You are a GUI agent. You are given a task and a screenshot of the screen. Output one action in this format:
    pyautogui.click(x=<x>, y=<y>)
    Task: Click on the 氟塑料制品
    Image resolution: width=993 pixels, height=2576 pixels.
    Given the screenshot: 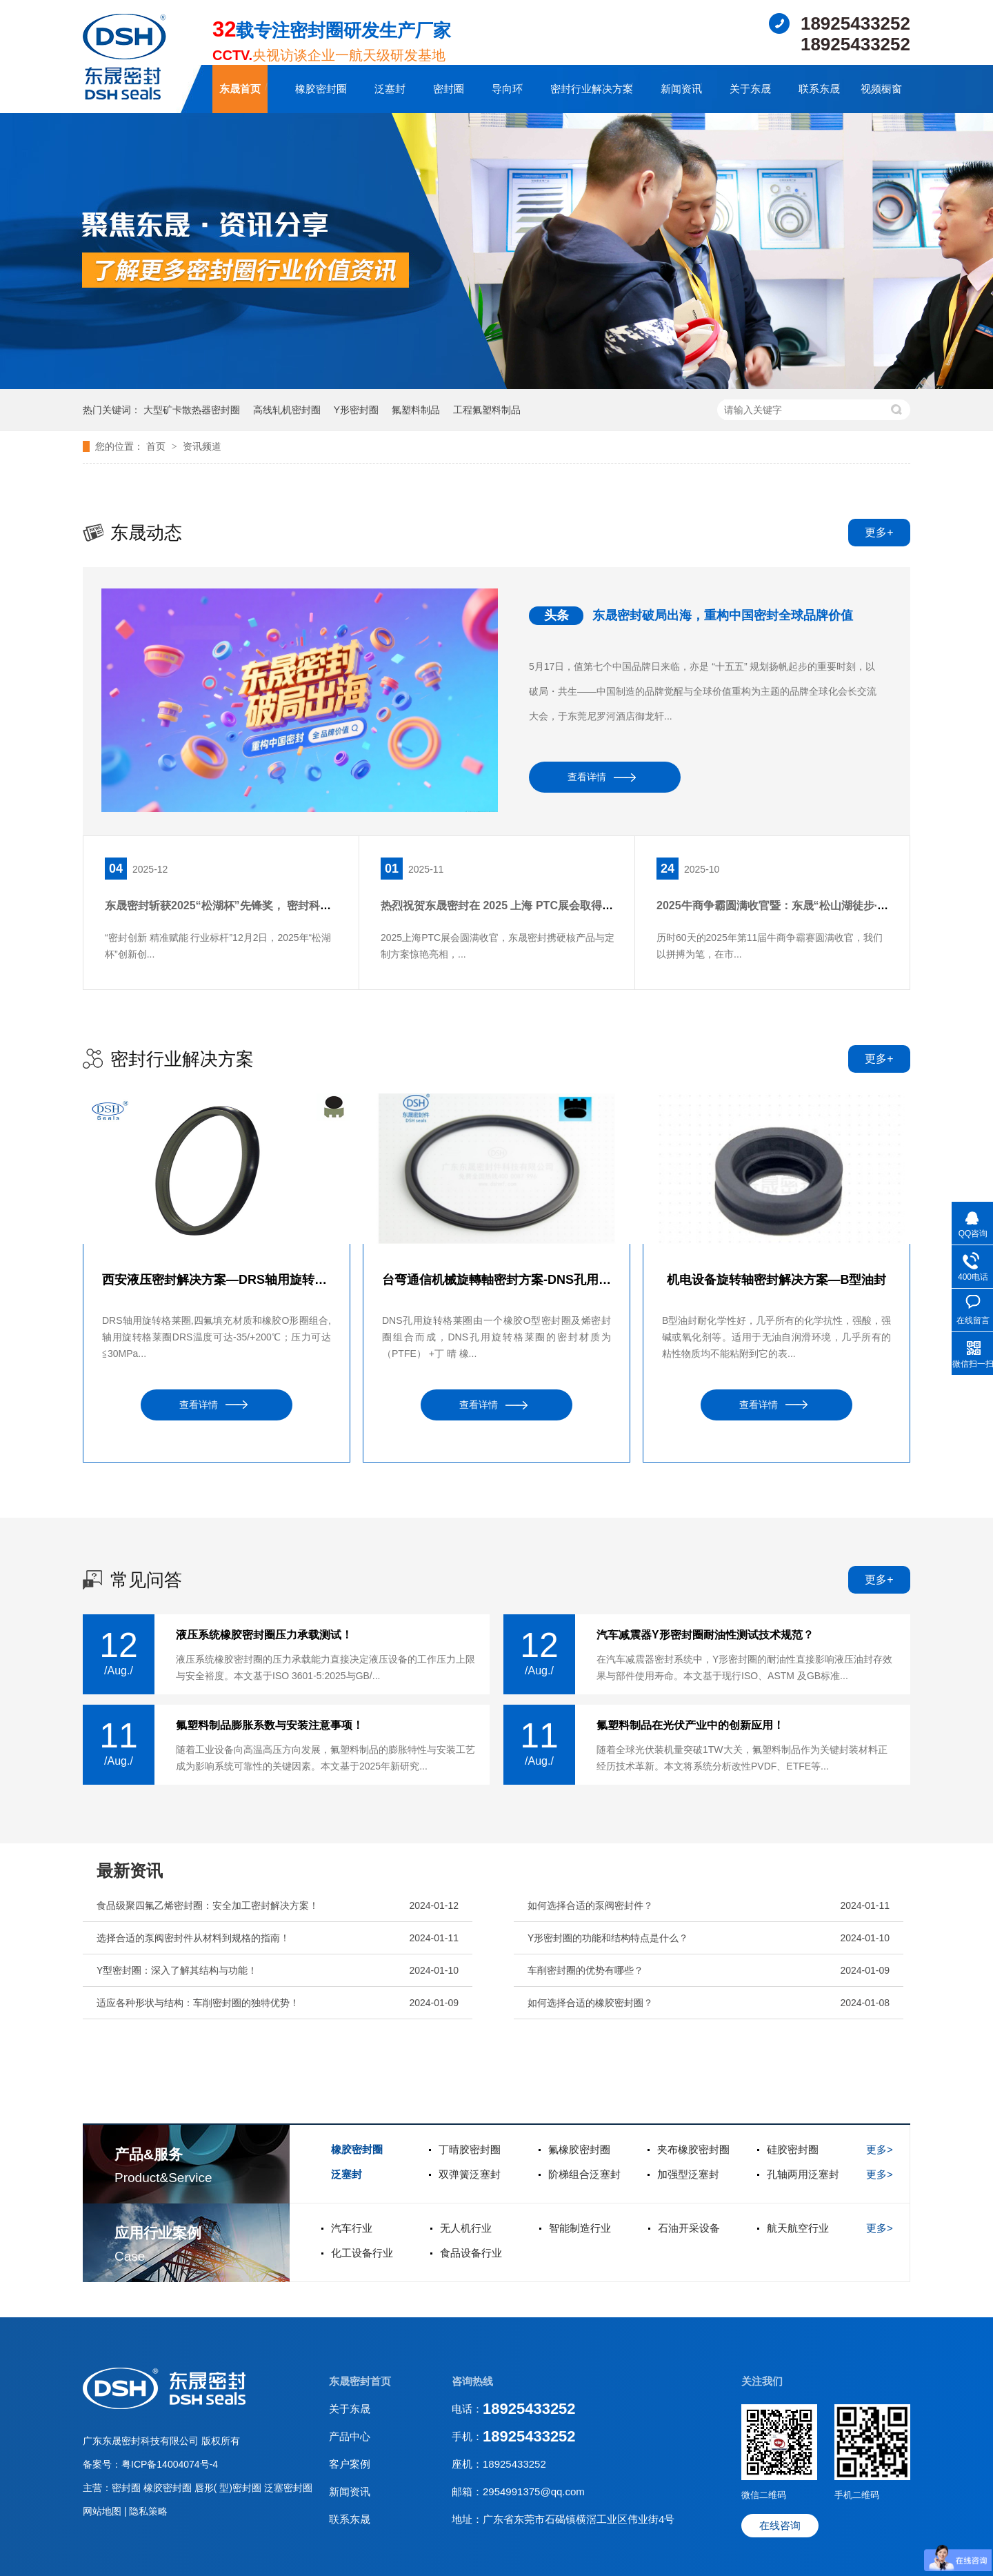 What is the action you would take?
    pyautogui.click(x=416, y=409)
    